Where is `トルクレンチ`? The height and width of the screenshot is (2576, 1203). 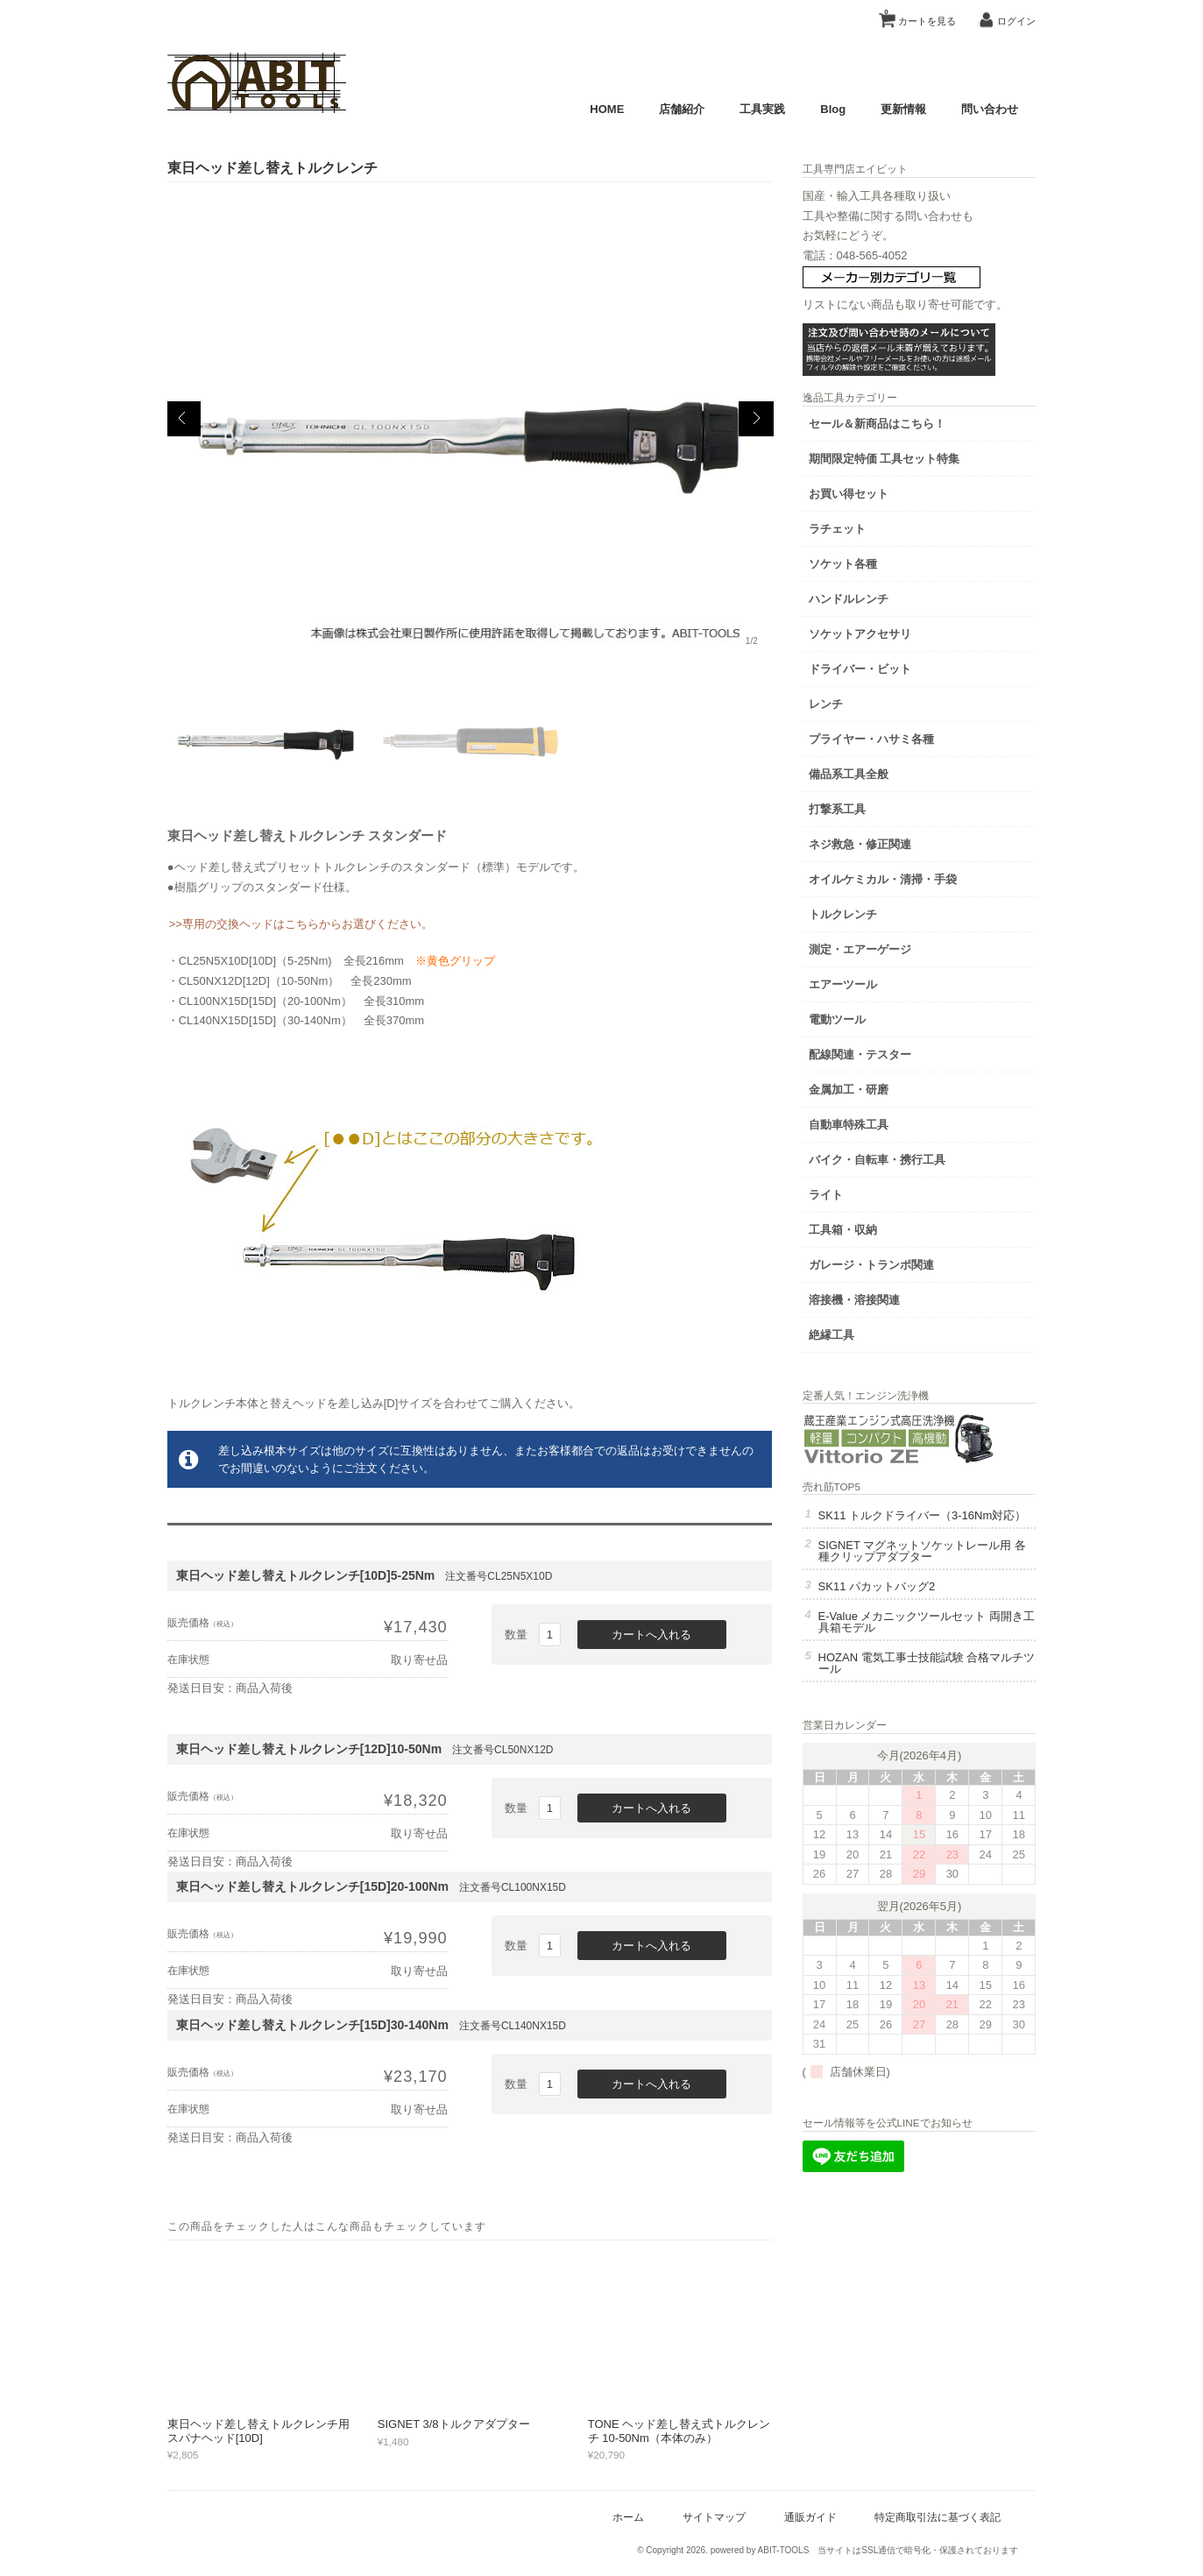
トルクレンチ is located at coordinates (861, 911).